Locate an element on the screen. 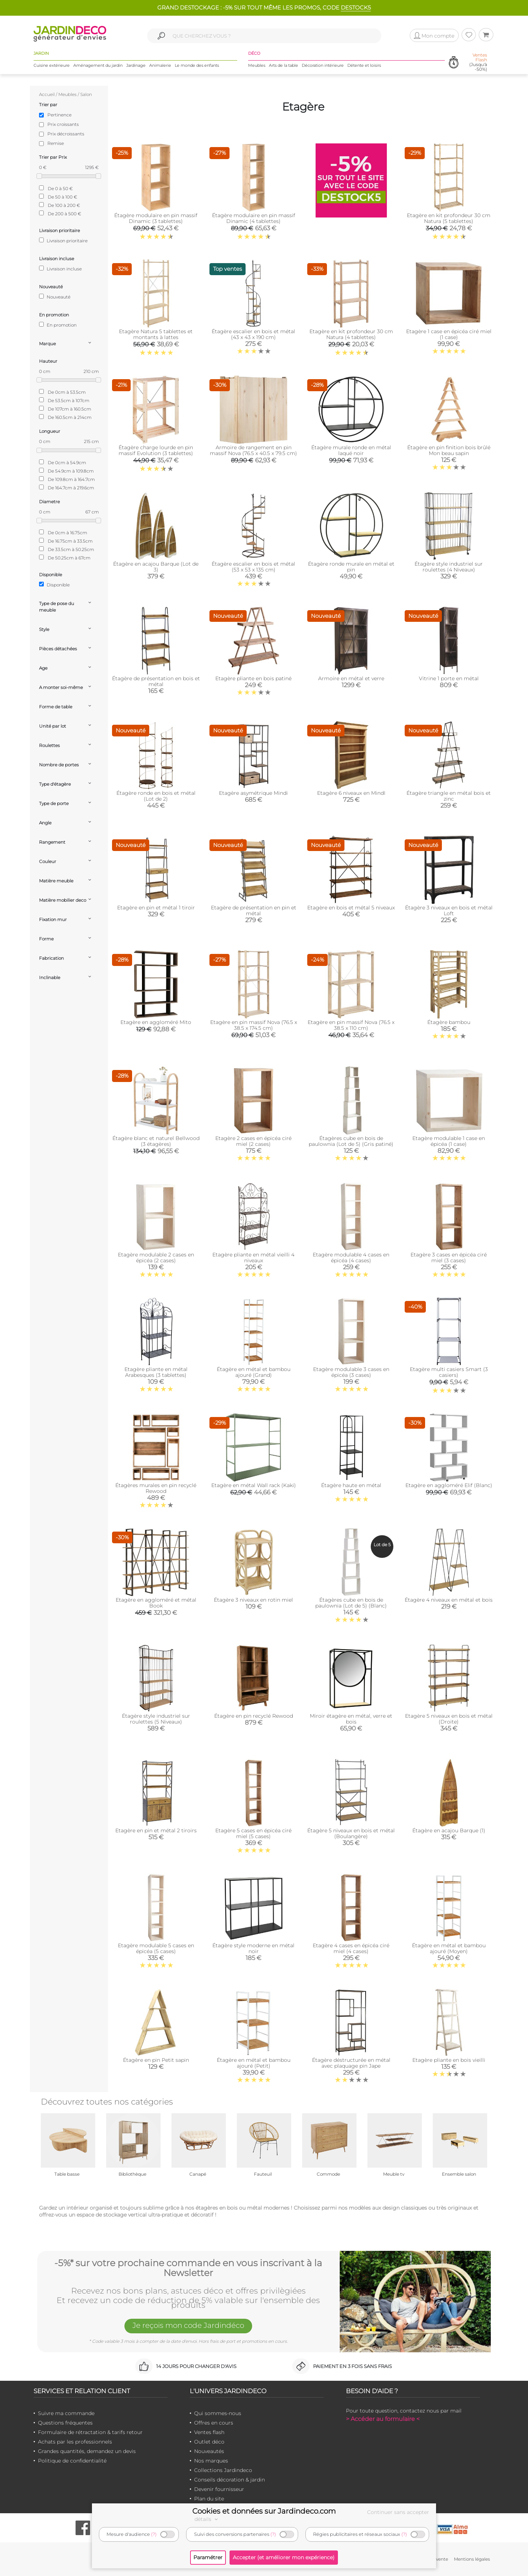 Image resolution: width=528 pixels, height=2576 pixels. Prix croissants is located at coordinates (63, 124).